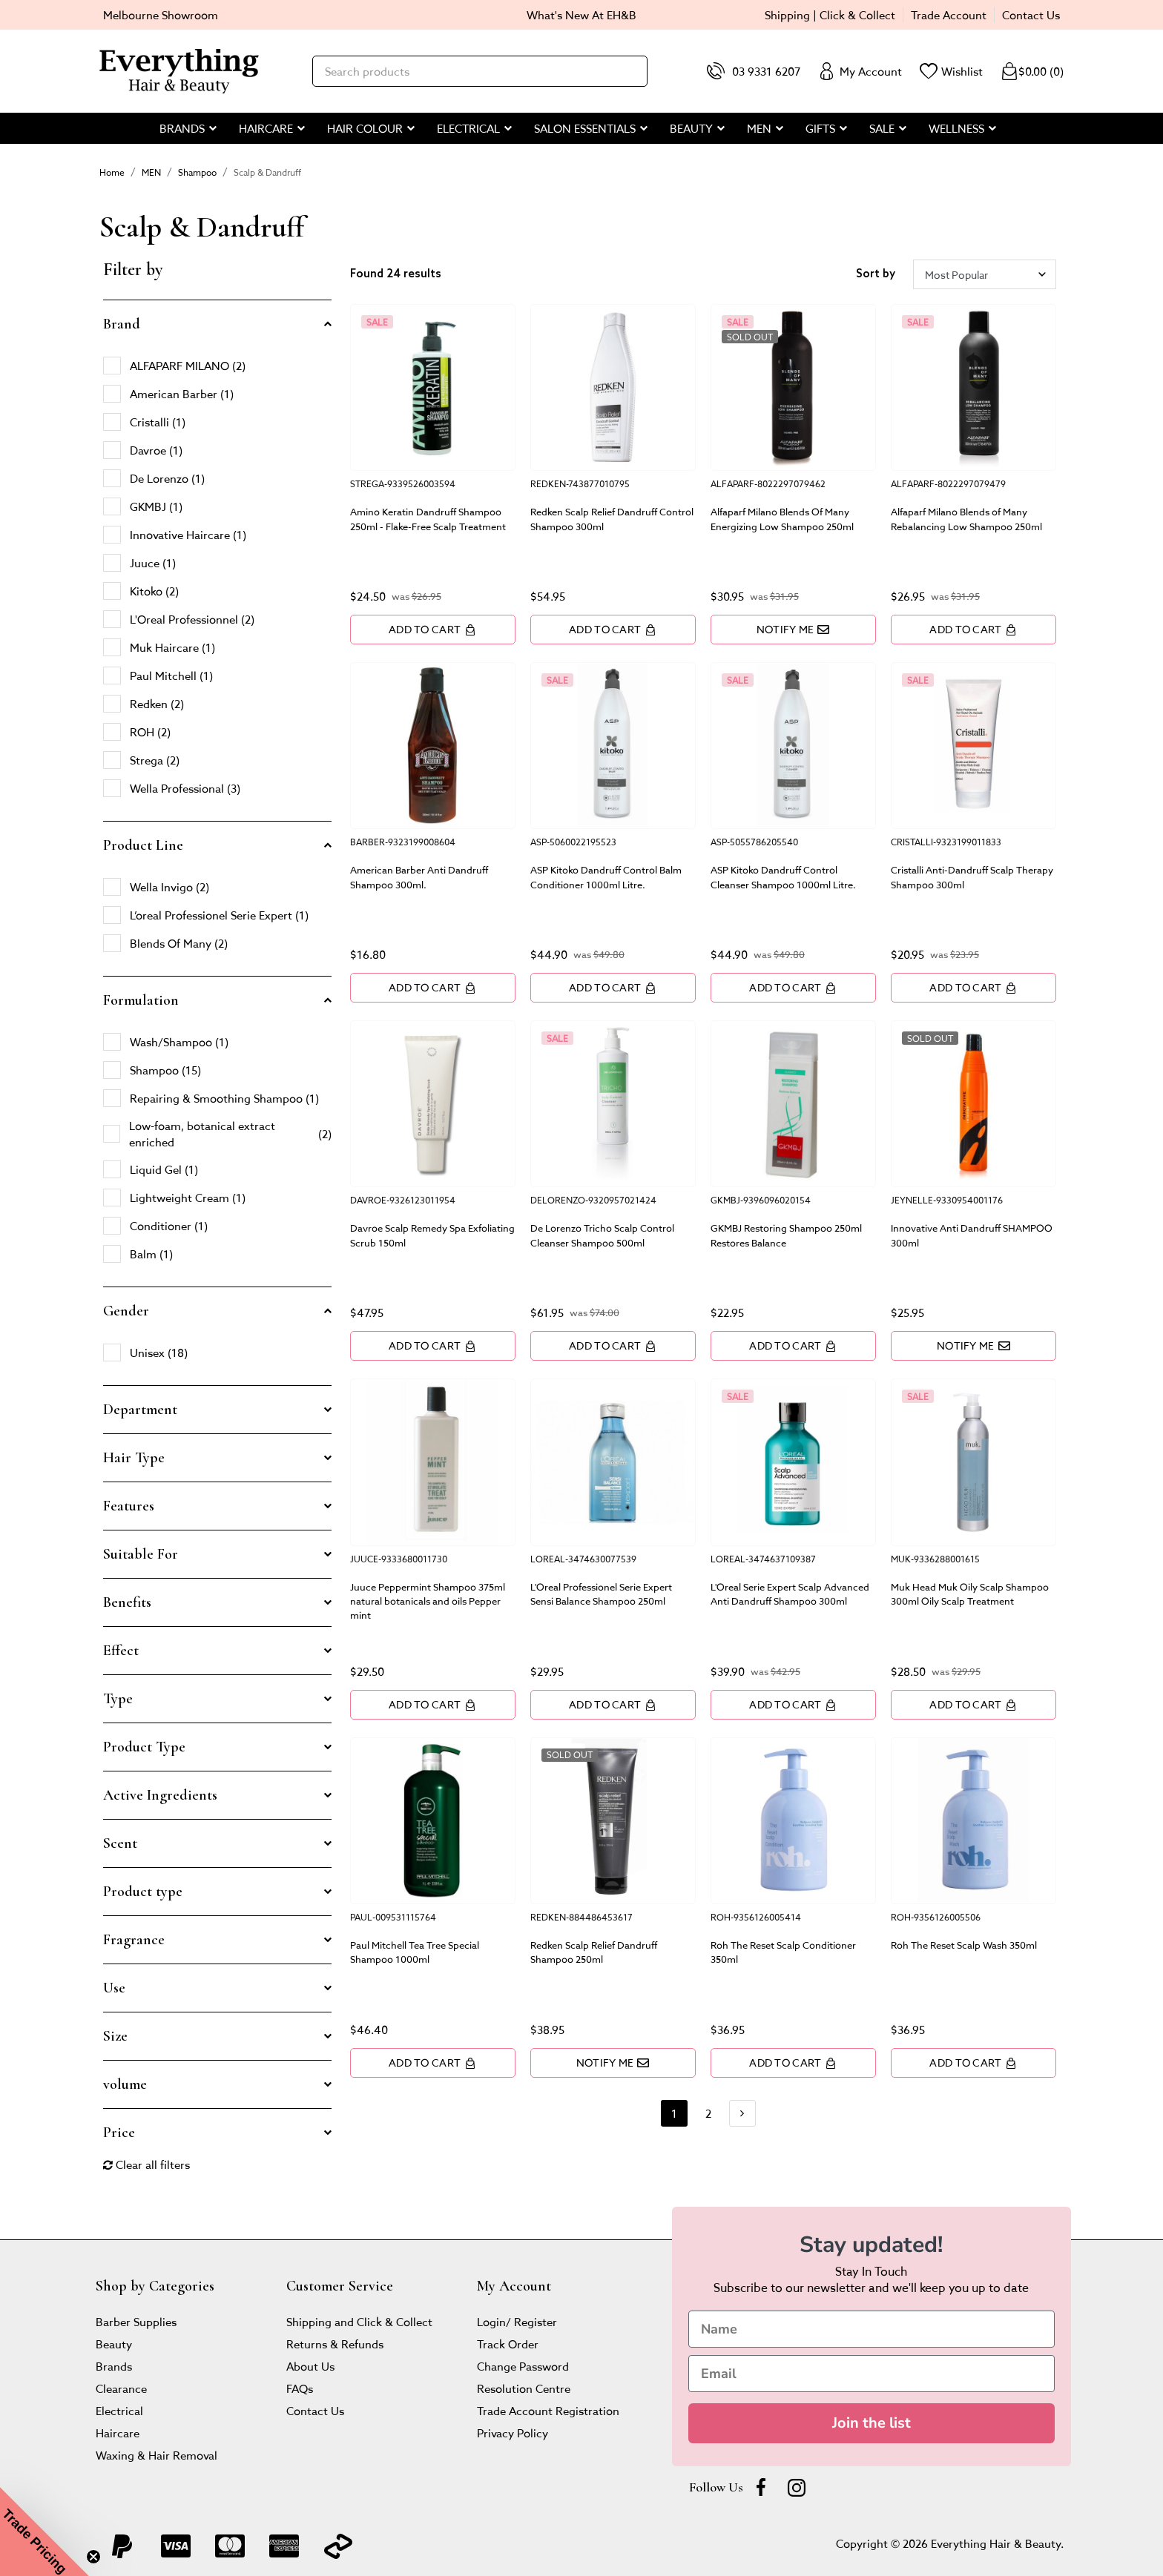 The height and width of the screenshot is (2576, 1163). Describe the element at coordinates (1031, 14) in the screenshot. I see `Contact Us` at that location.